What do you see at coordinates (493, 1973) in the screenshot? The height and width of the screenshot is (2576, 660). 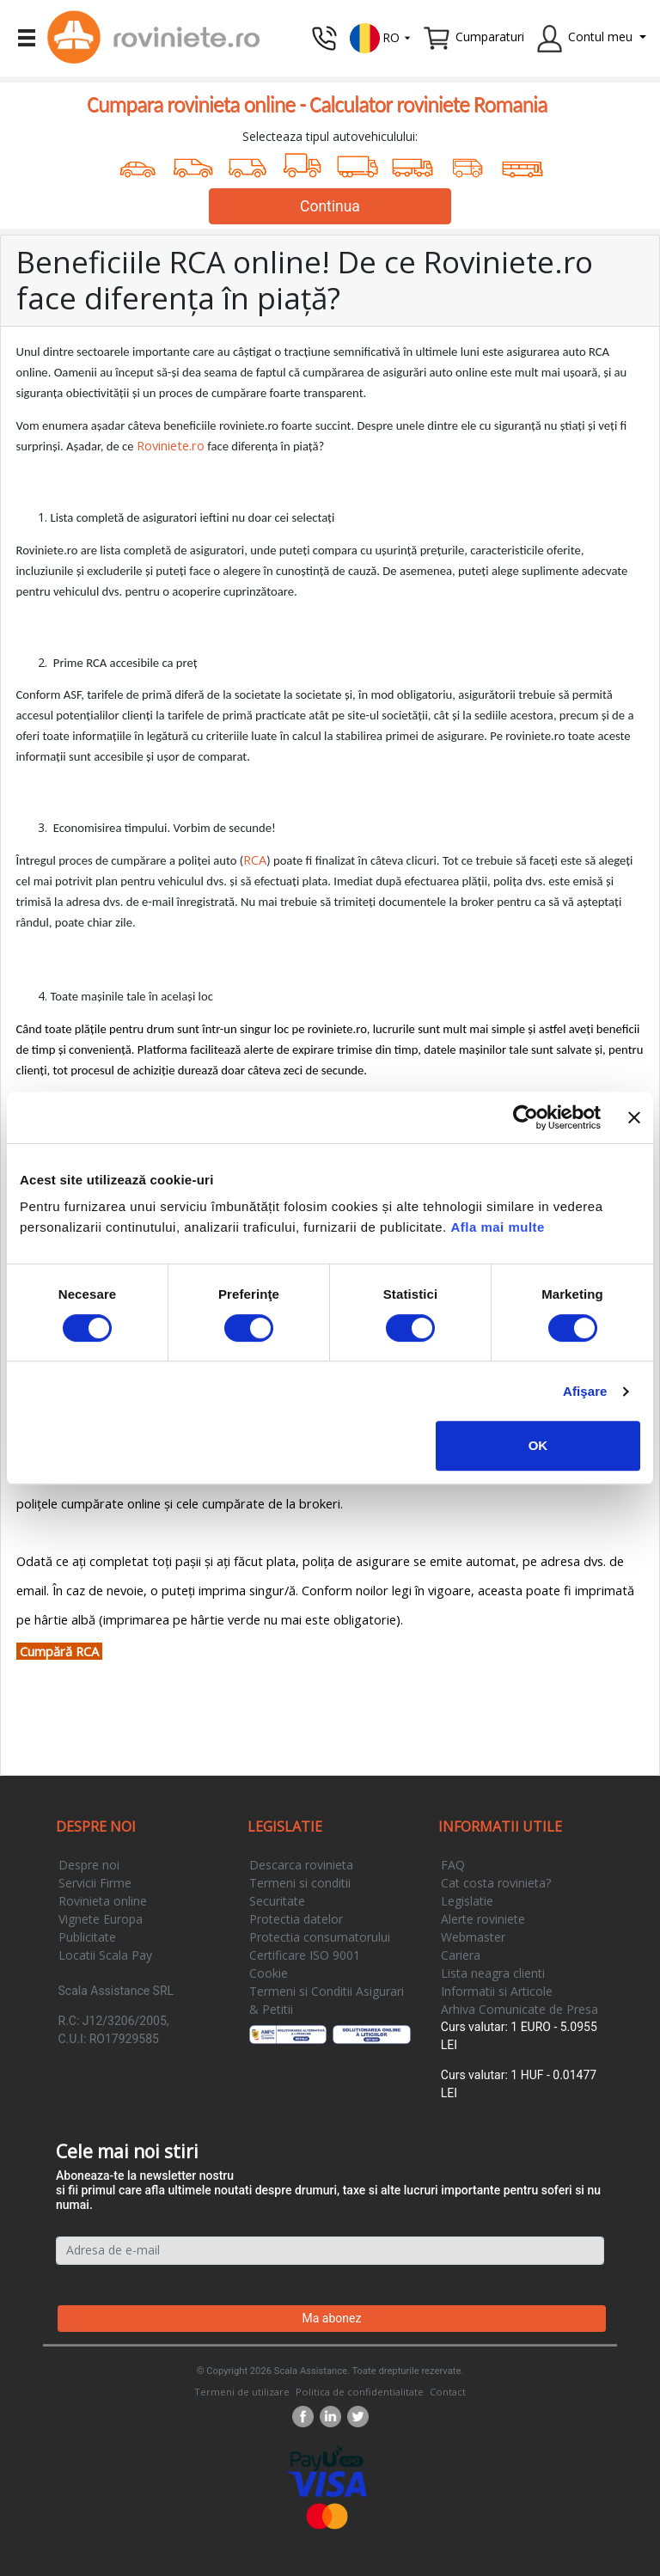 I see `Lista neagra clienti` at bounding box center [493, 1973].